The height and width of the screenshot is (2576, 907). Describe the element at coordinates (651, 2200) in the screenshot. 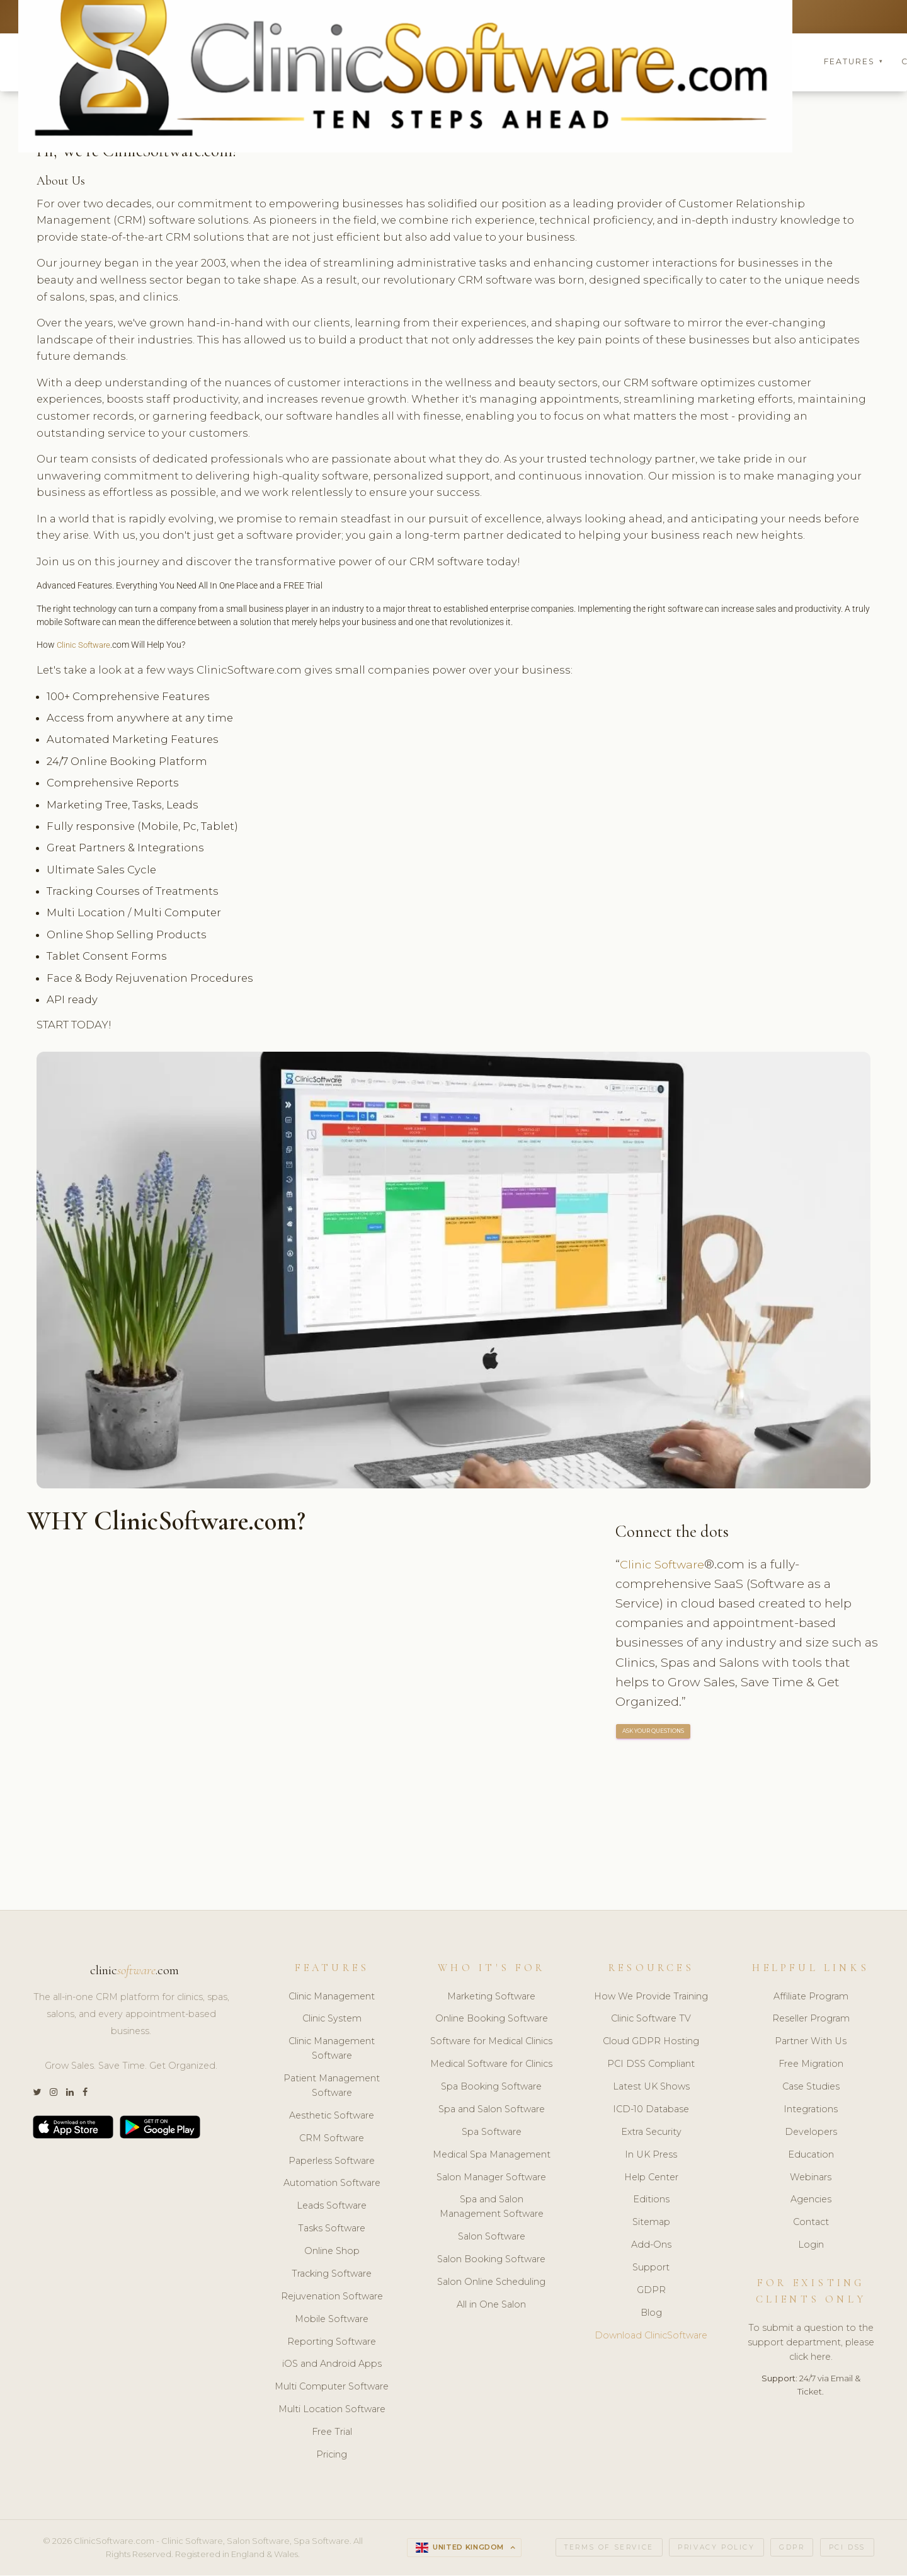

I see `Editions` at that location.